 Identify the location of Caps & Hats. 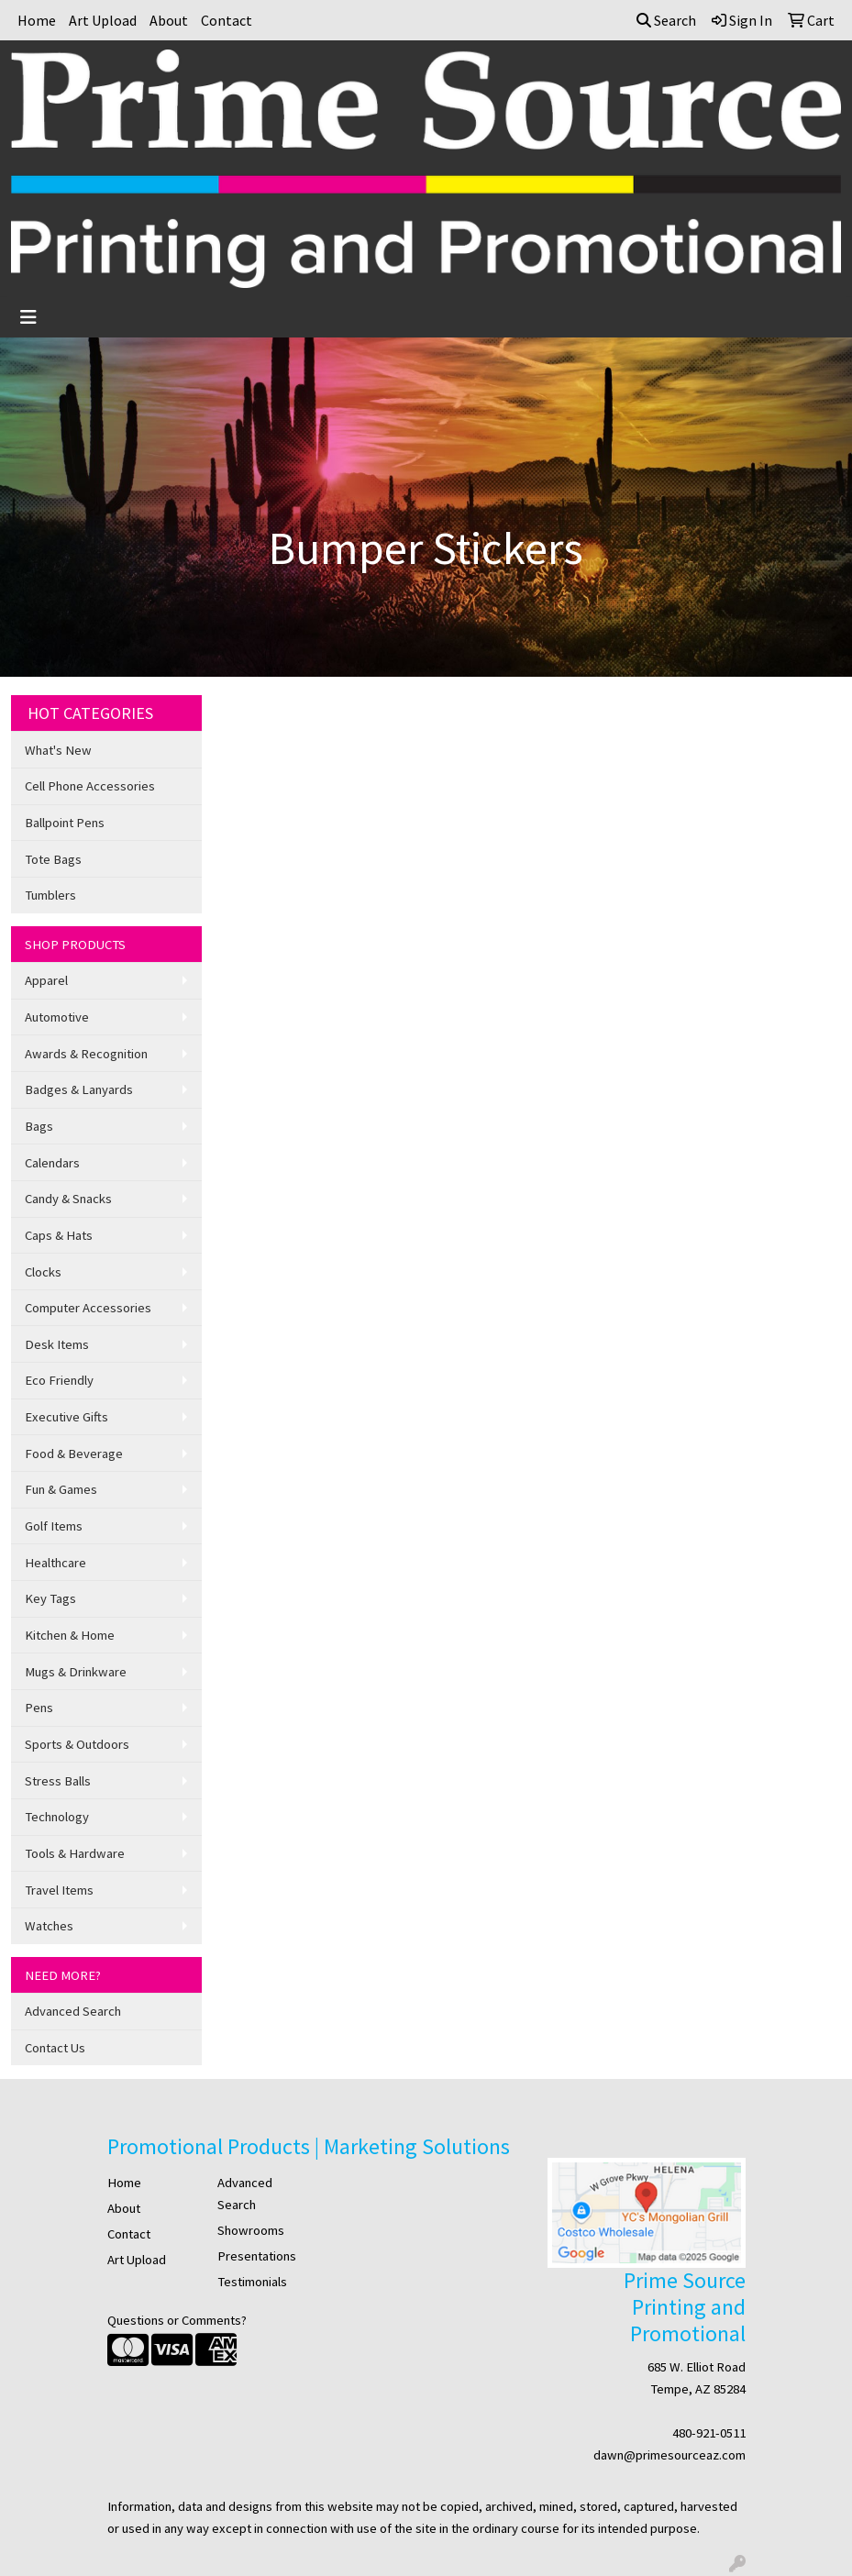
(59, 1235).